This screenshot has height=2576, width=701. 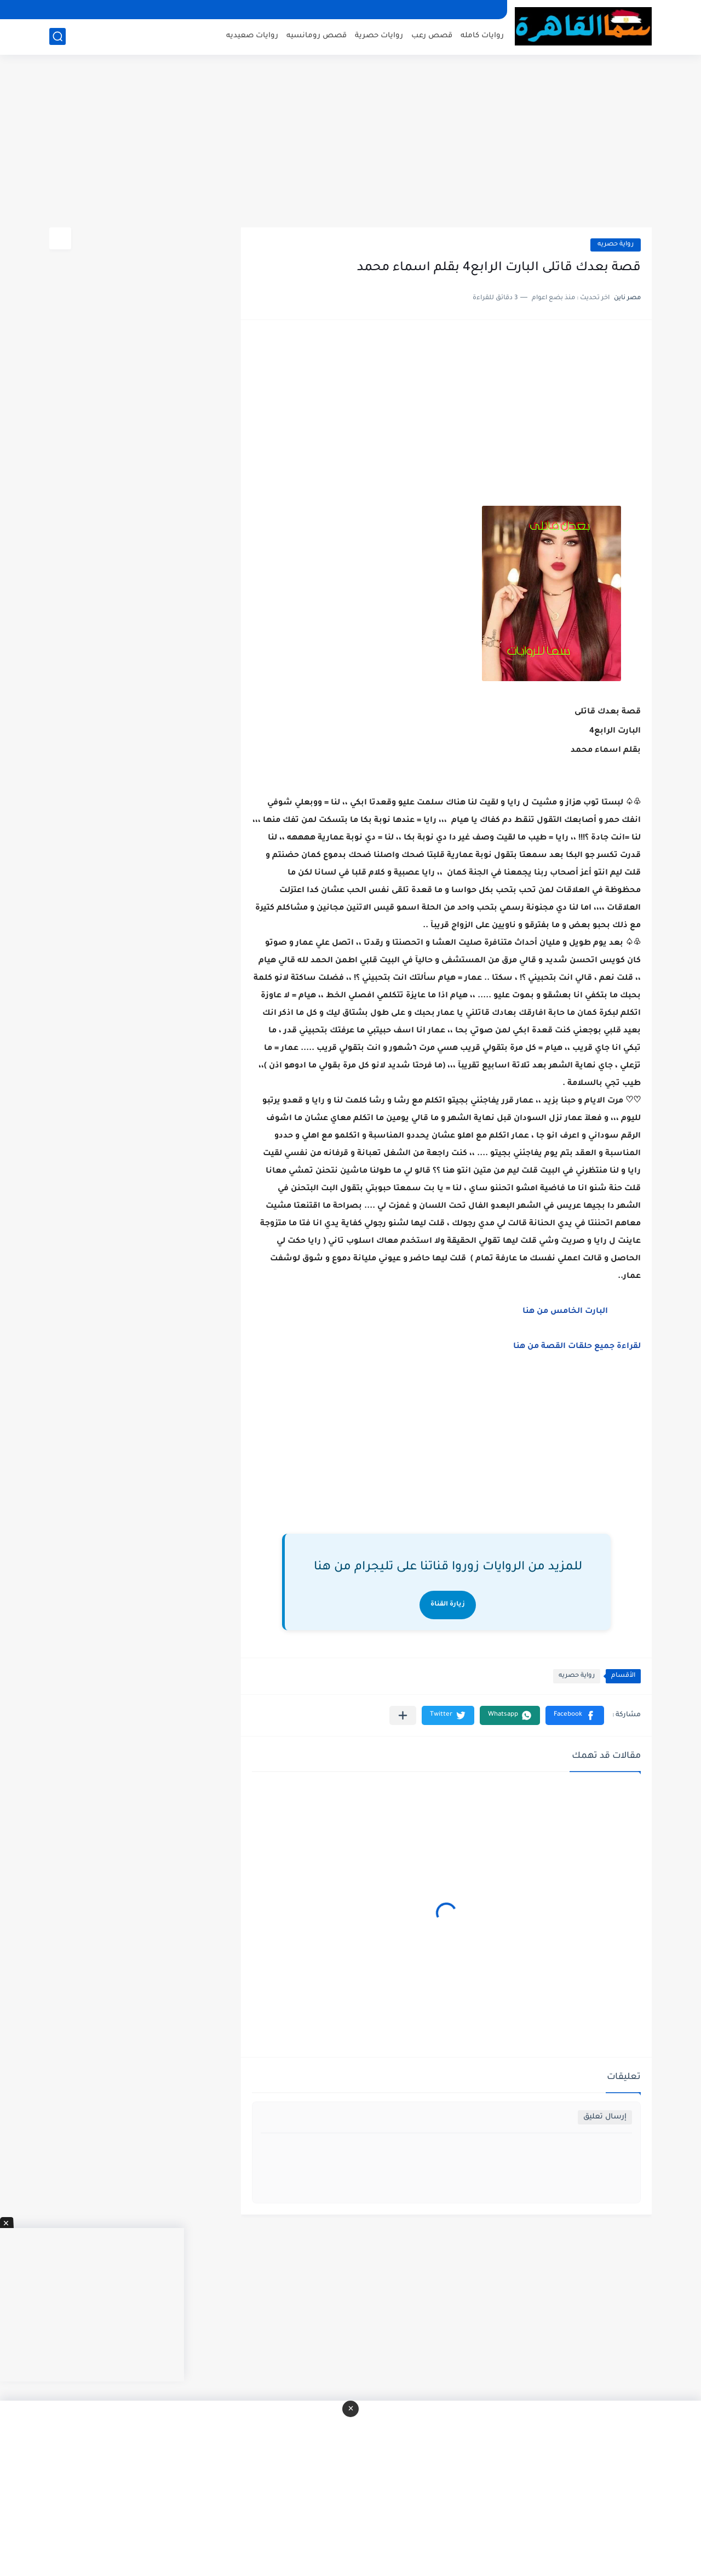 What do you see at coordinates (565, 1311) in the screenshot?
I see `البارت الخامس من هنا` at bounding box center [565, 1311].